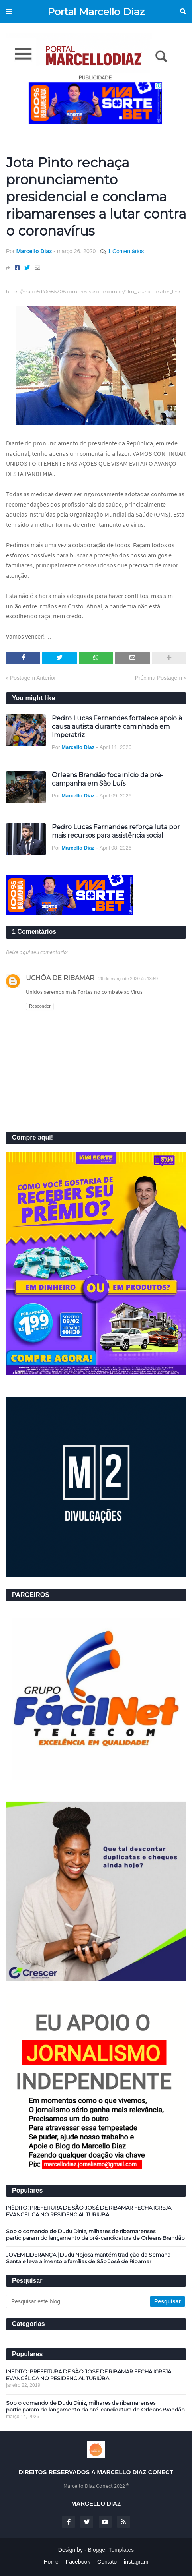 The height and width of the screenshot is (2576, 192). Describe the element at coordinates (9, 11) in the screenshot. I see `Menu` at that location.